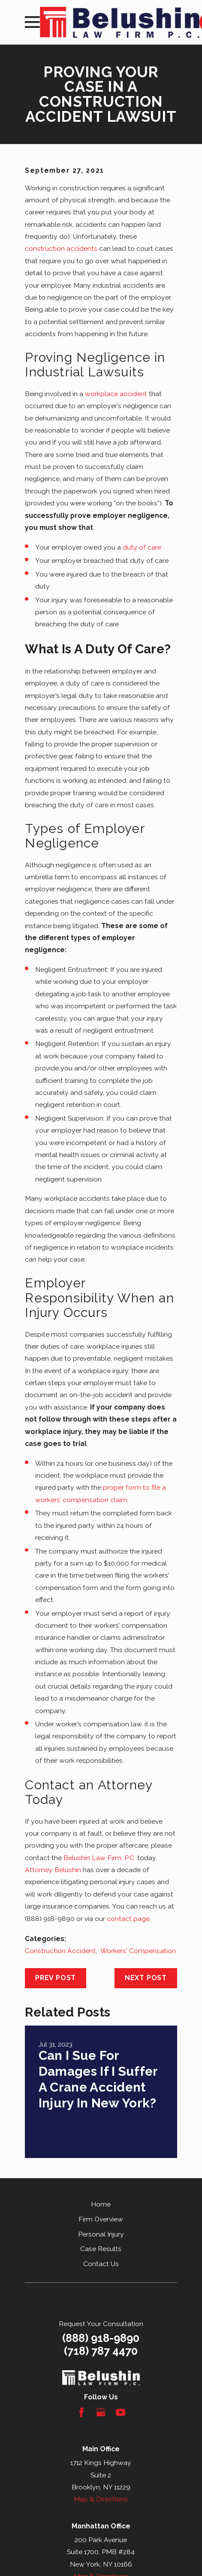 The width and height of the screenshot is (202, 2576). What do you see at coordinates (61, 248) in the screenshot?
I see `construction accidents` at bounding box center [61, 248].